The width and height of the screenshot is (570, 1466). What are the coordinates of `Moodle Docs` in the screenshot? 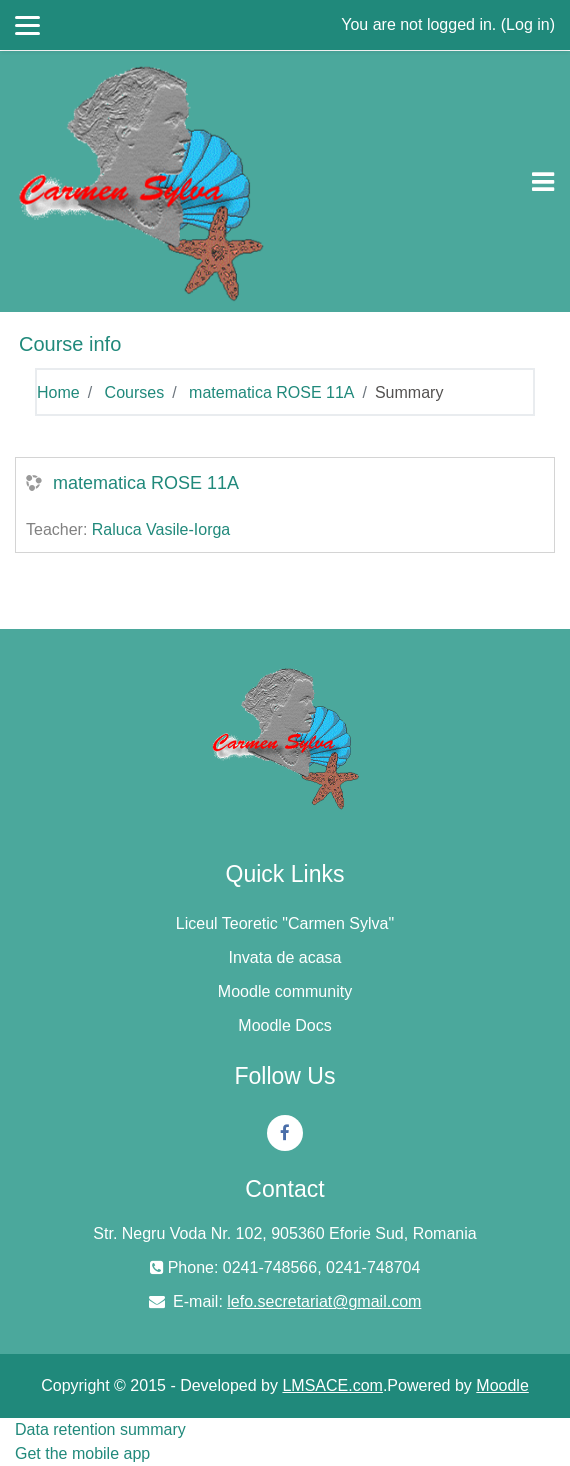 It's located at (284, 1025).